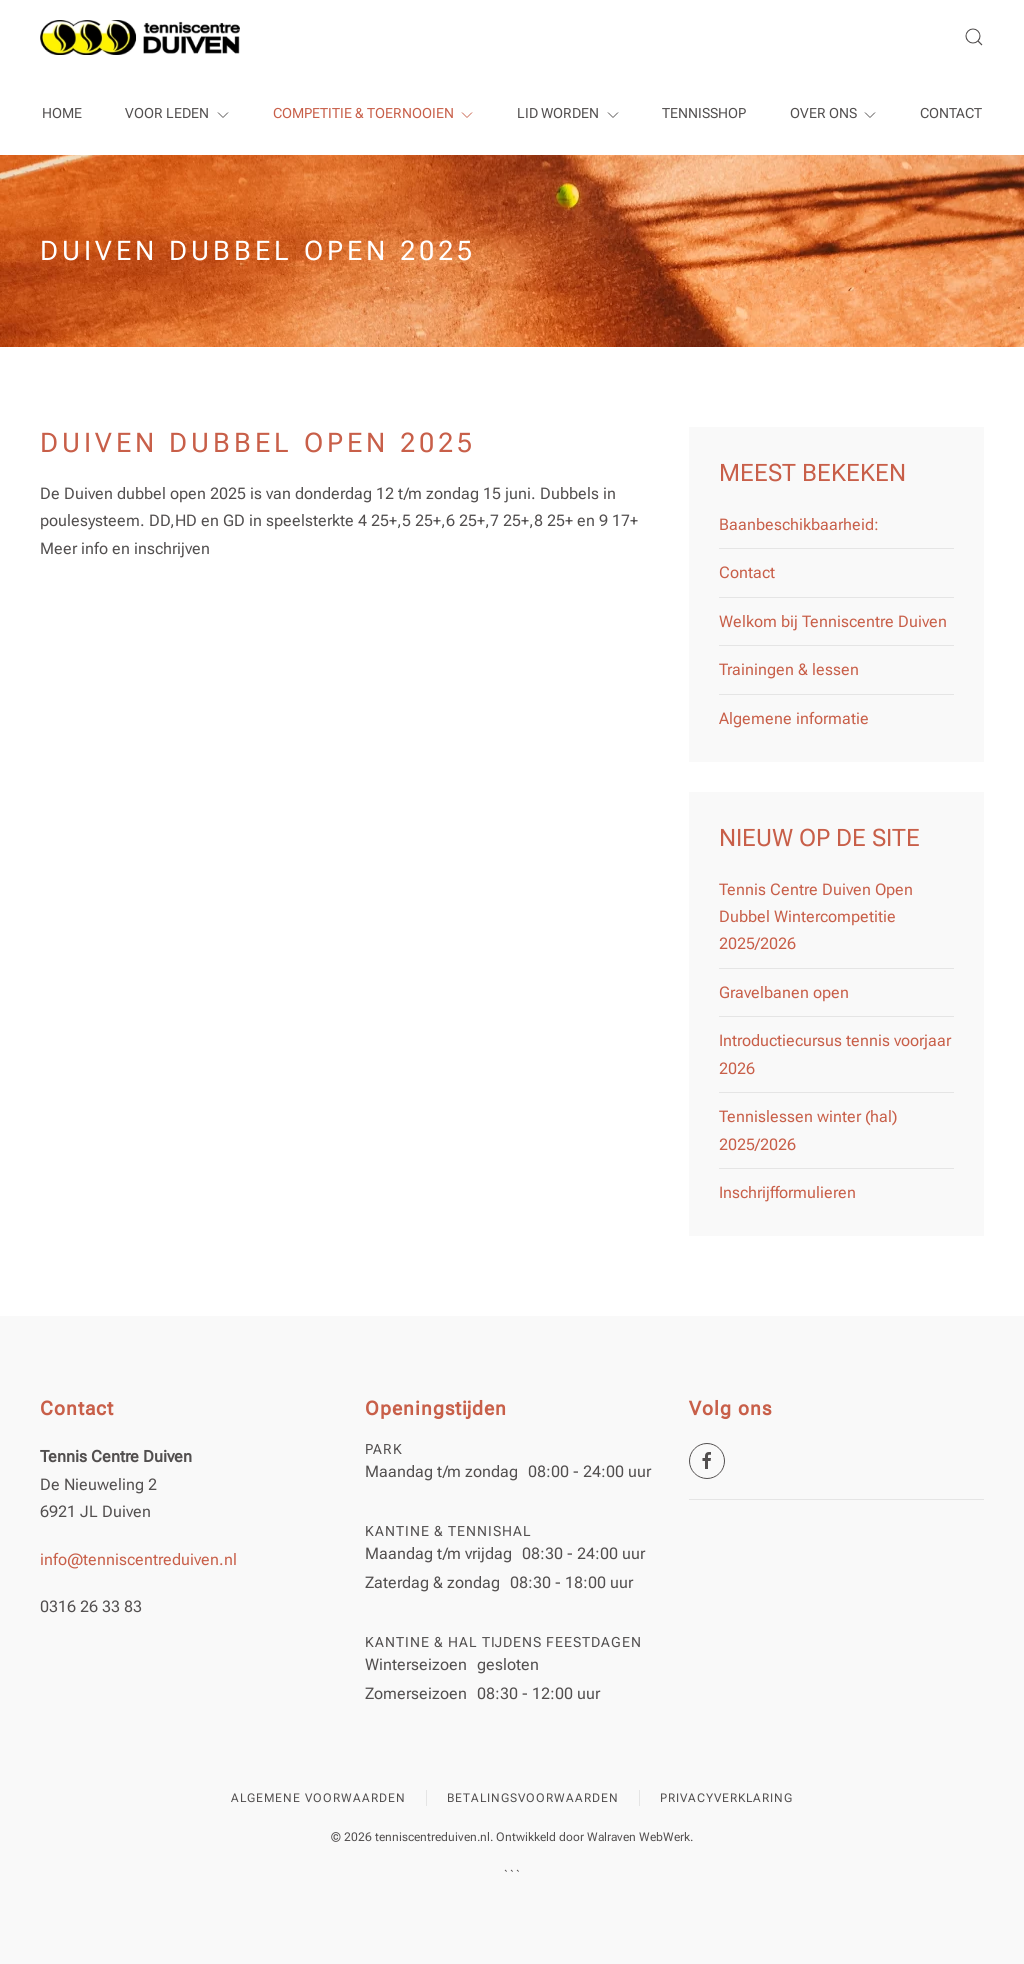 Image resolution: width=1024 pixels, height=1964 pixels. Describe the element at coordinates (833, 113) in the screenshot. I see `Over ons [button]` at that location.